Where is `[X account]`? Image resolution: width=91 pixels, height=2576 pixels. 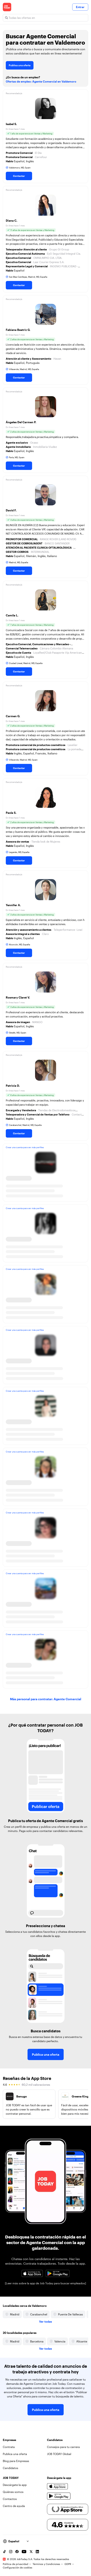
[X account] is located at coordinates (31, 2551).